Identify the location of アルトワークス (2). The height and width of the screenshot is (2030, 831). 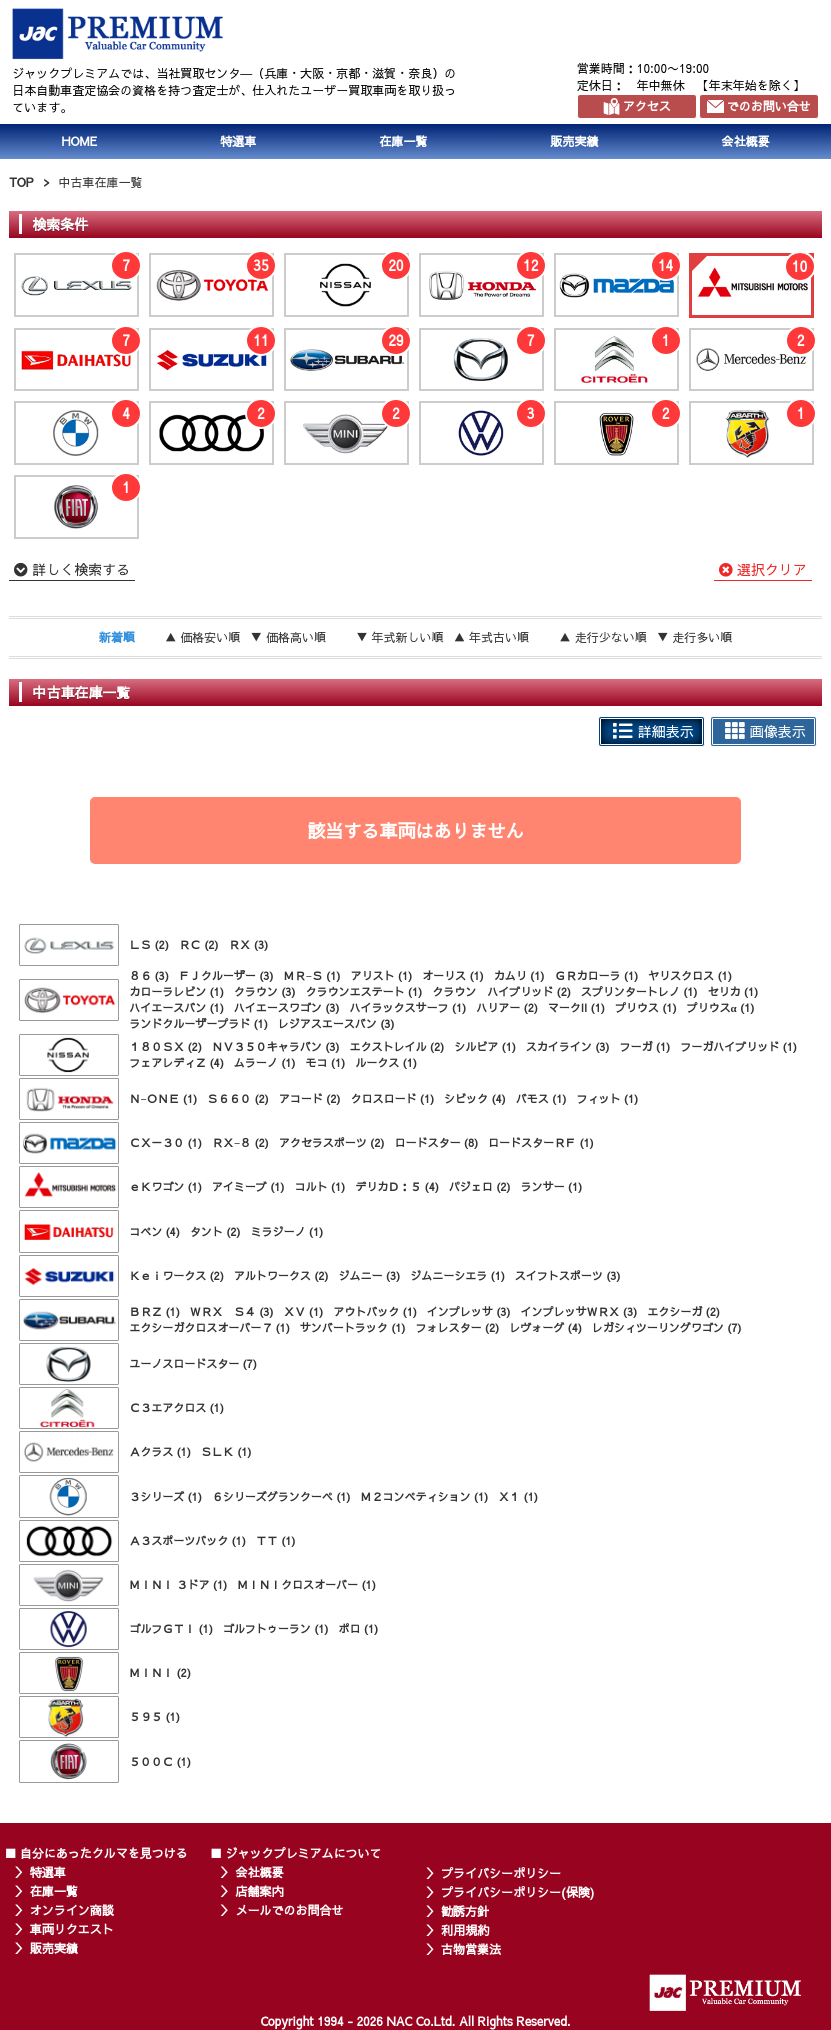
(281, 1275).